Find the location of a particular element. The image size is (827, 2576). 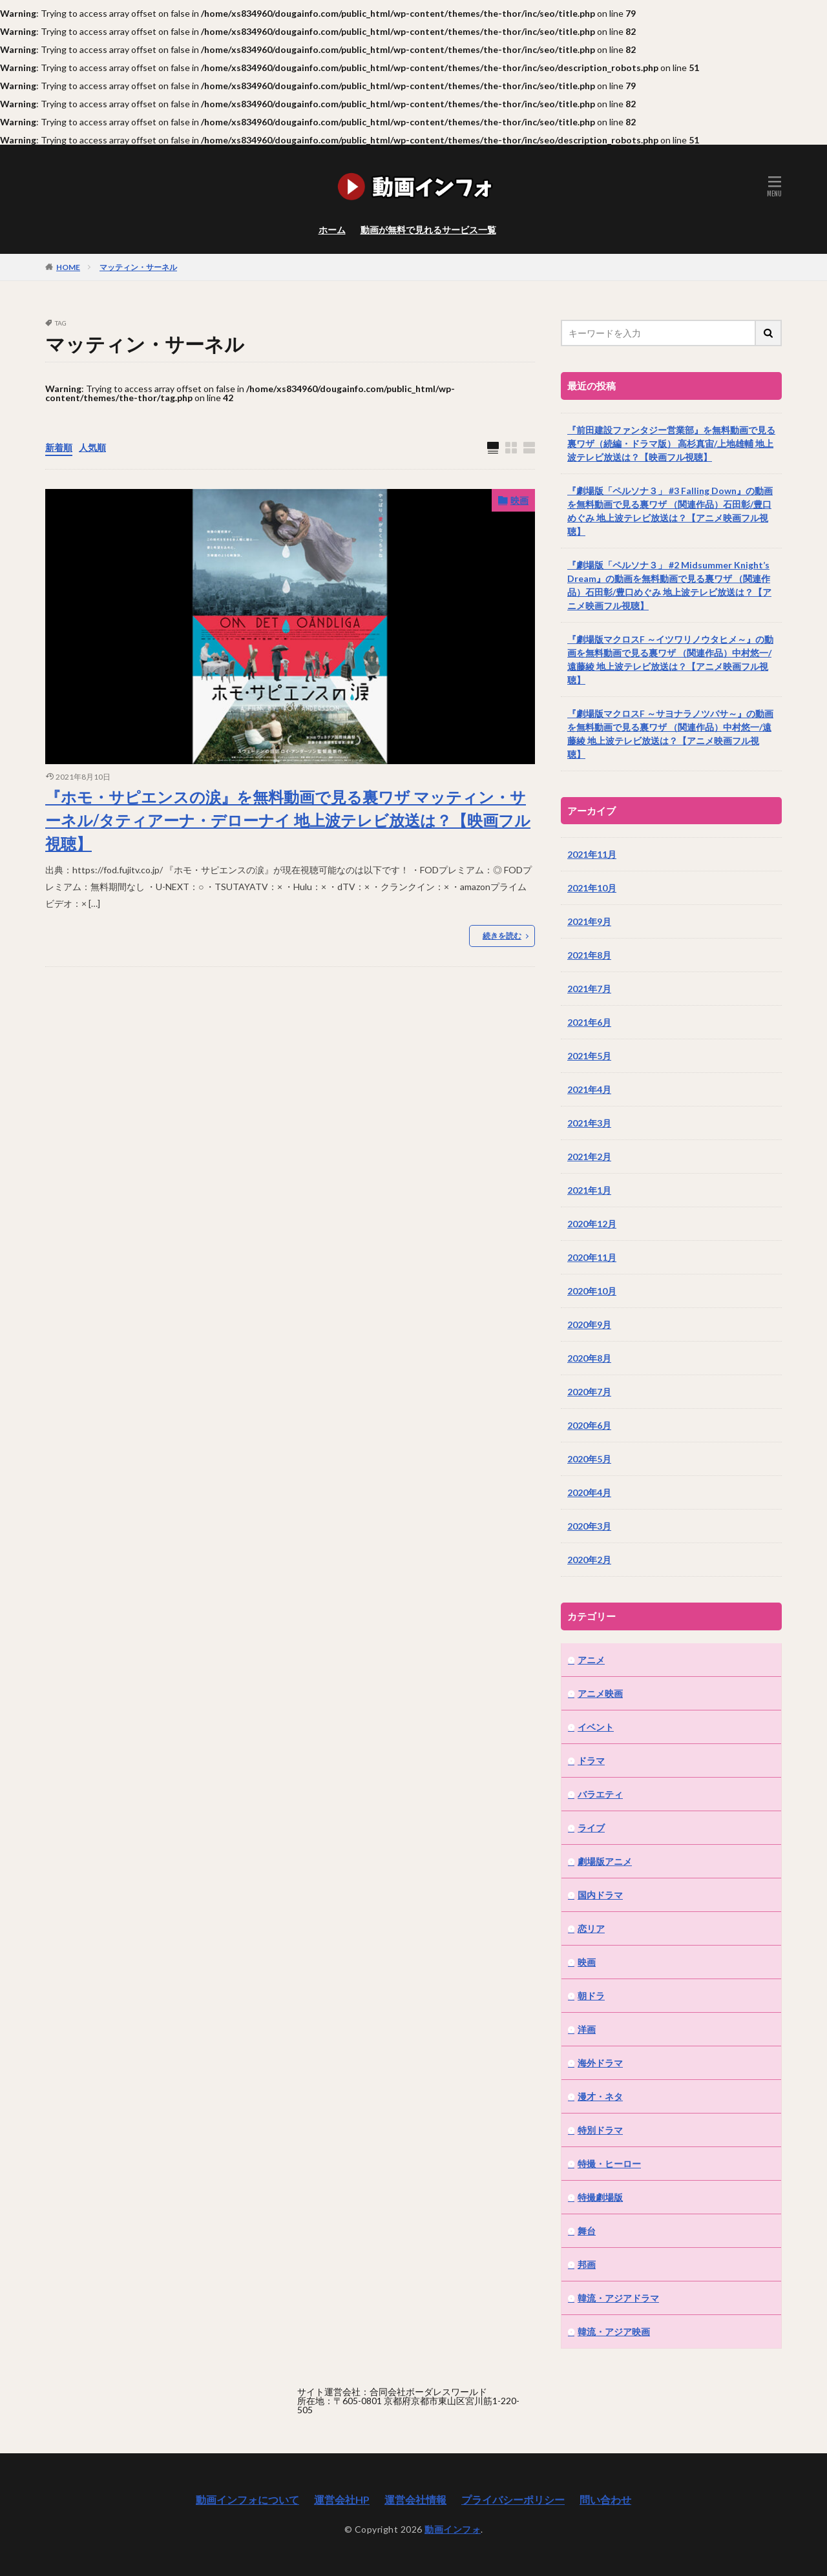

朝ドラ is located at coordinates (591, 1995).